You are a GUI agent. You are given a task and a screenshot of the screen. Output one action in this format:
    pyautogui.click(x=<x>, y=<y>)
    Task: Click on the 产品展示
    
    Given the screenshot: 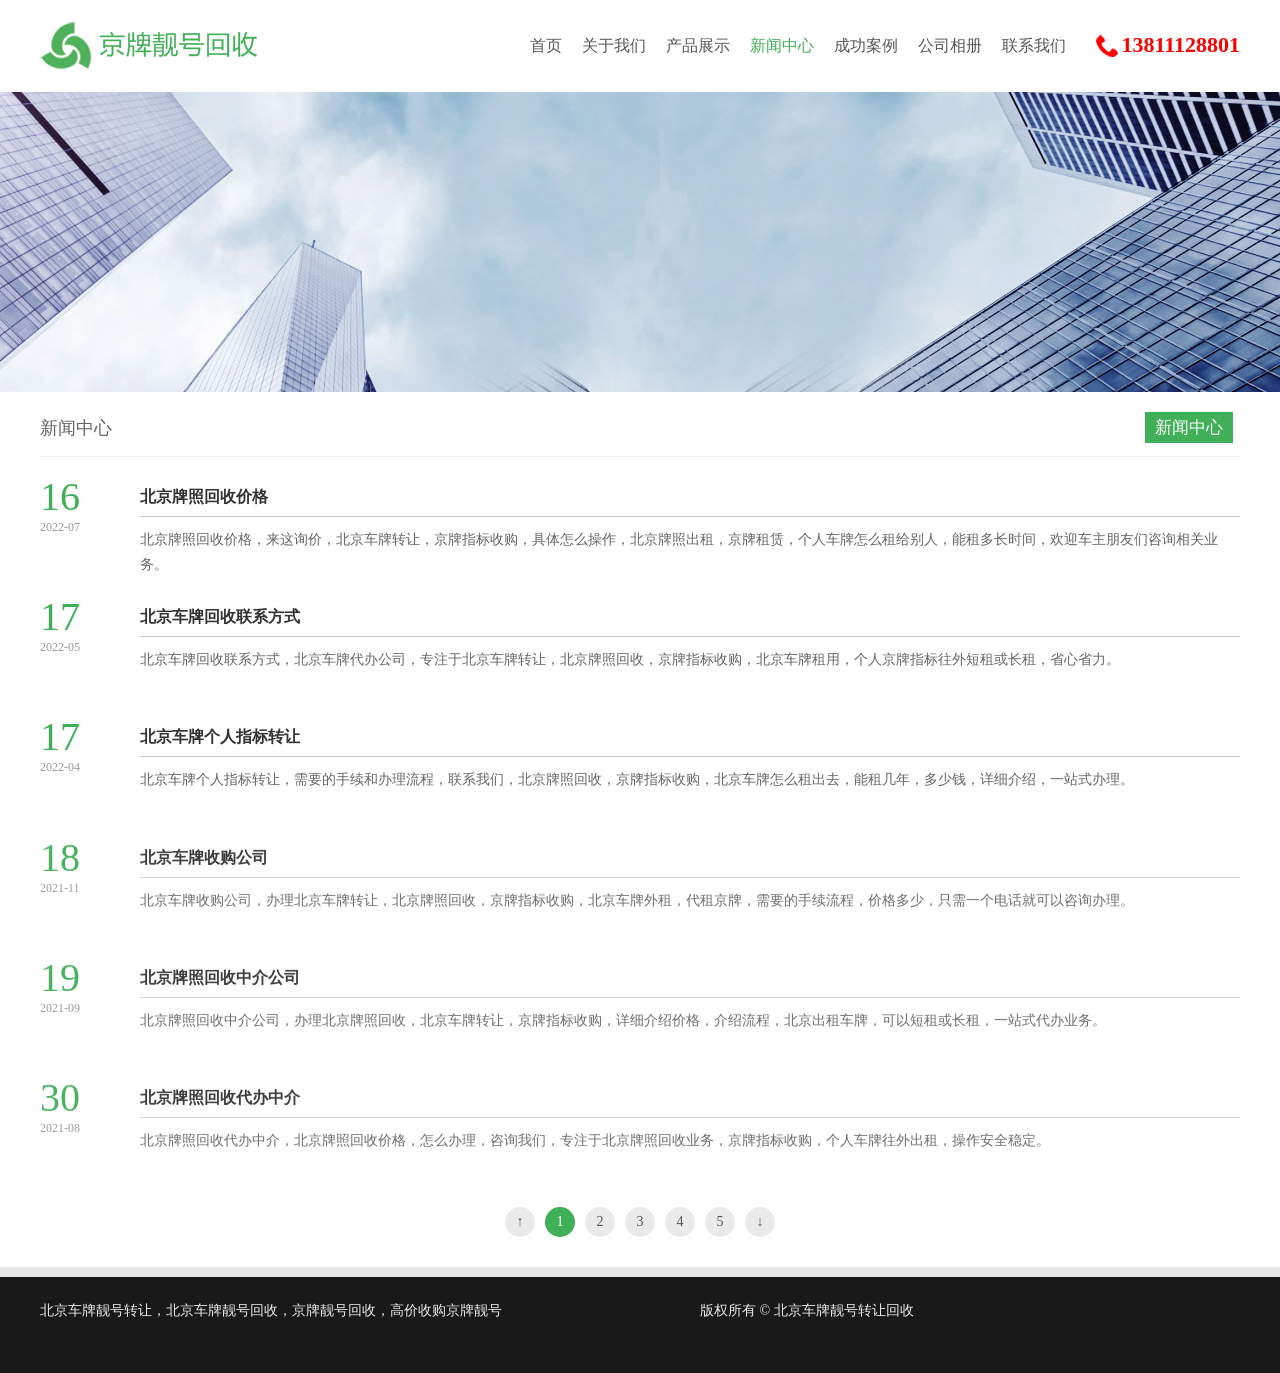 What is the action you would take?
    pyautogui.click(x=698, y=45)
    